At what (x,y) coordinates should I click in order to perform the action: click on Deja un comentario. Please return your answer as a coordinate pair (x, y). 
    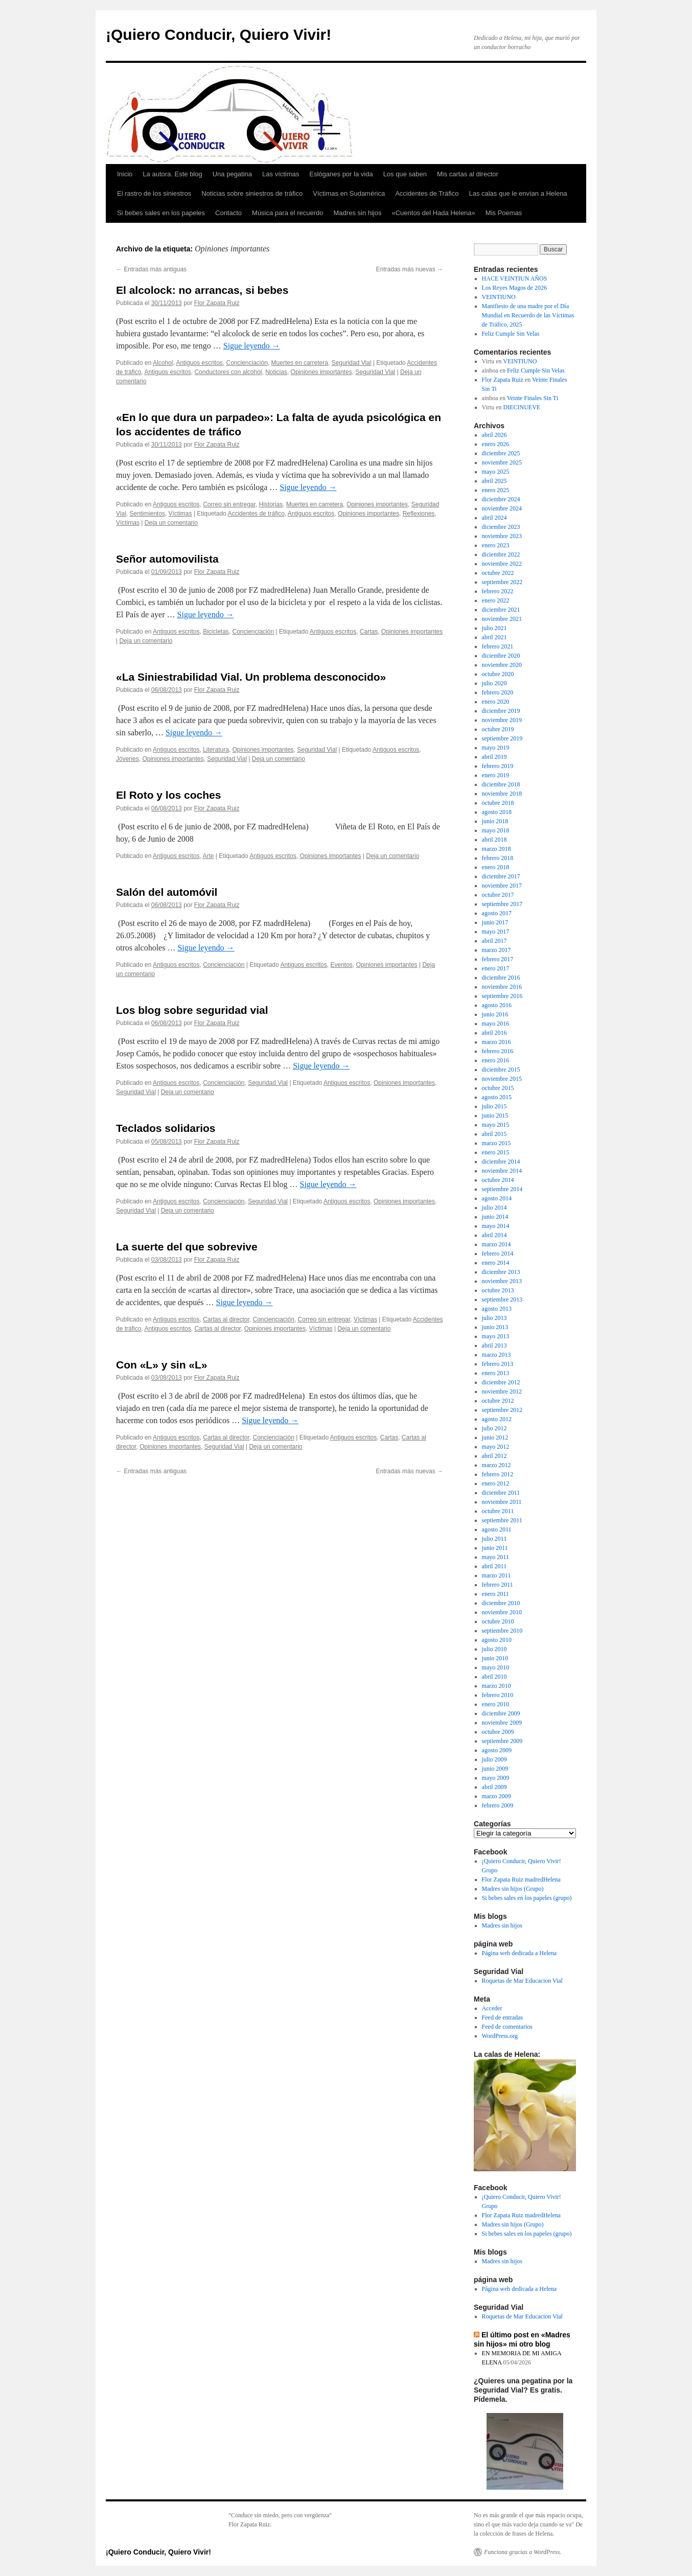
    Looking at the image, I should click on (171, 522).